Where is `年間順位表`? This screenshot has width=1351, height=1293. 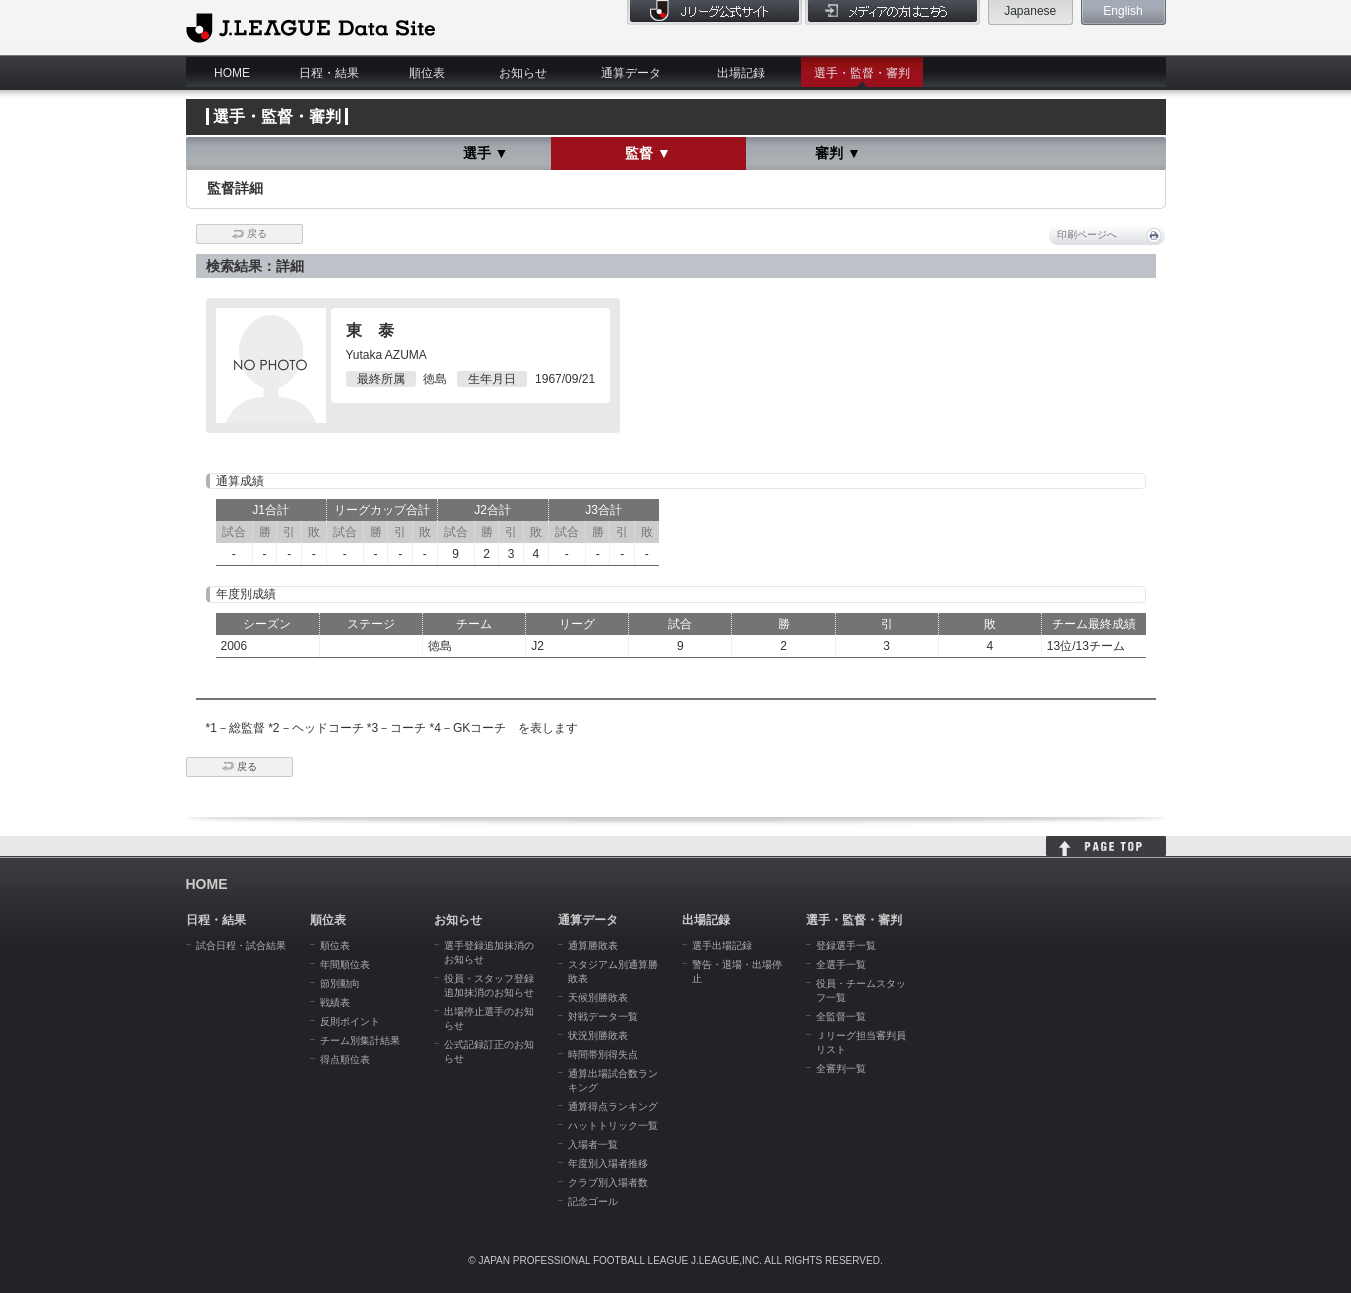
年間順位表 is located at coordinates (345, 964).